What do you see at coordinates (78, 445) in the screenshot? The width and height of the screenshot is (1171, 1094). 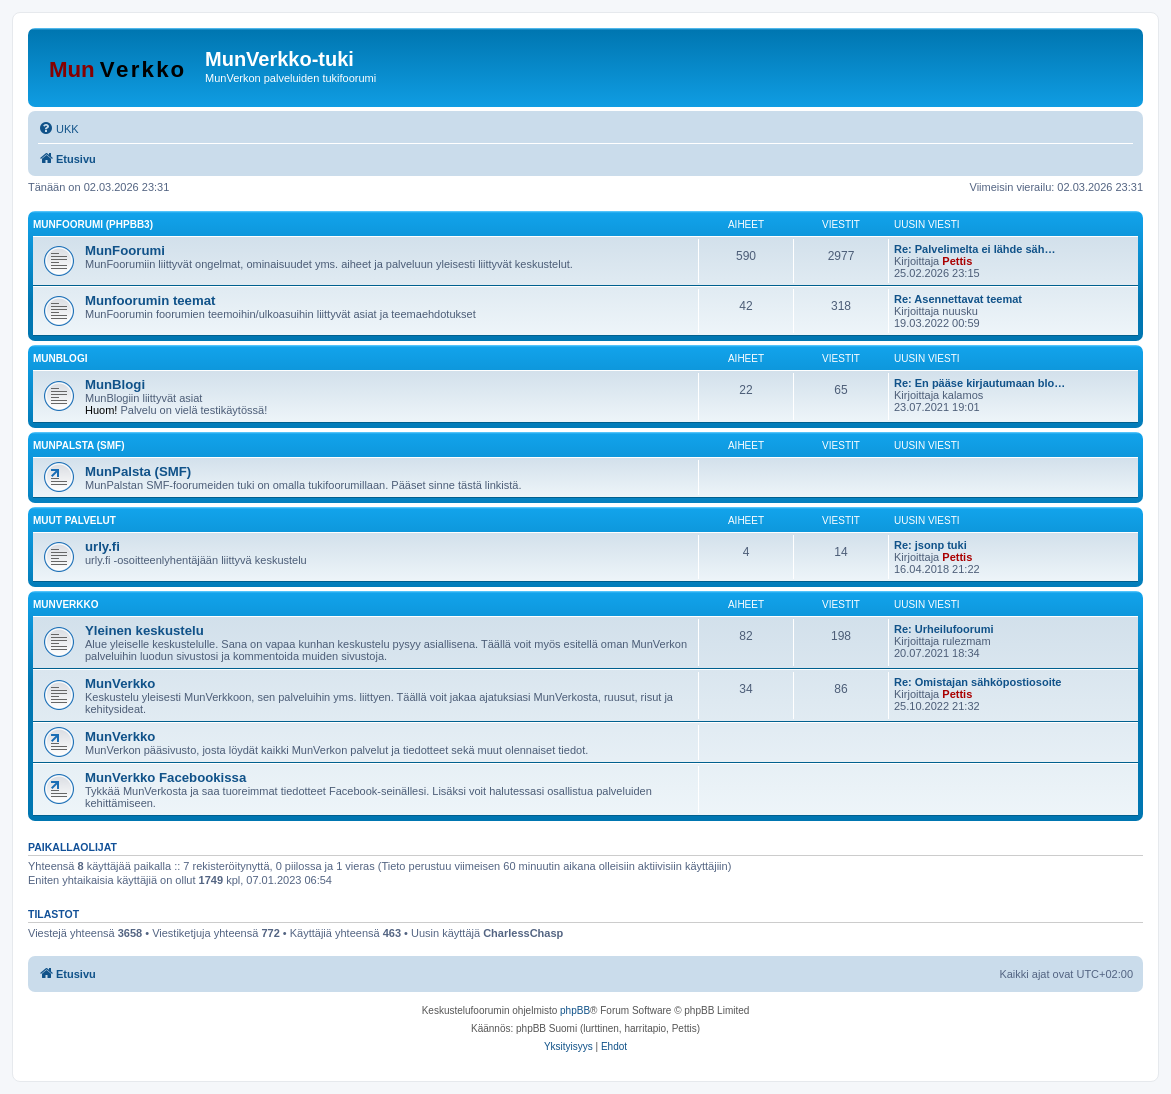 I see `MunPalsta (SMF)` at bounding box center [78, 445].